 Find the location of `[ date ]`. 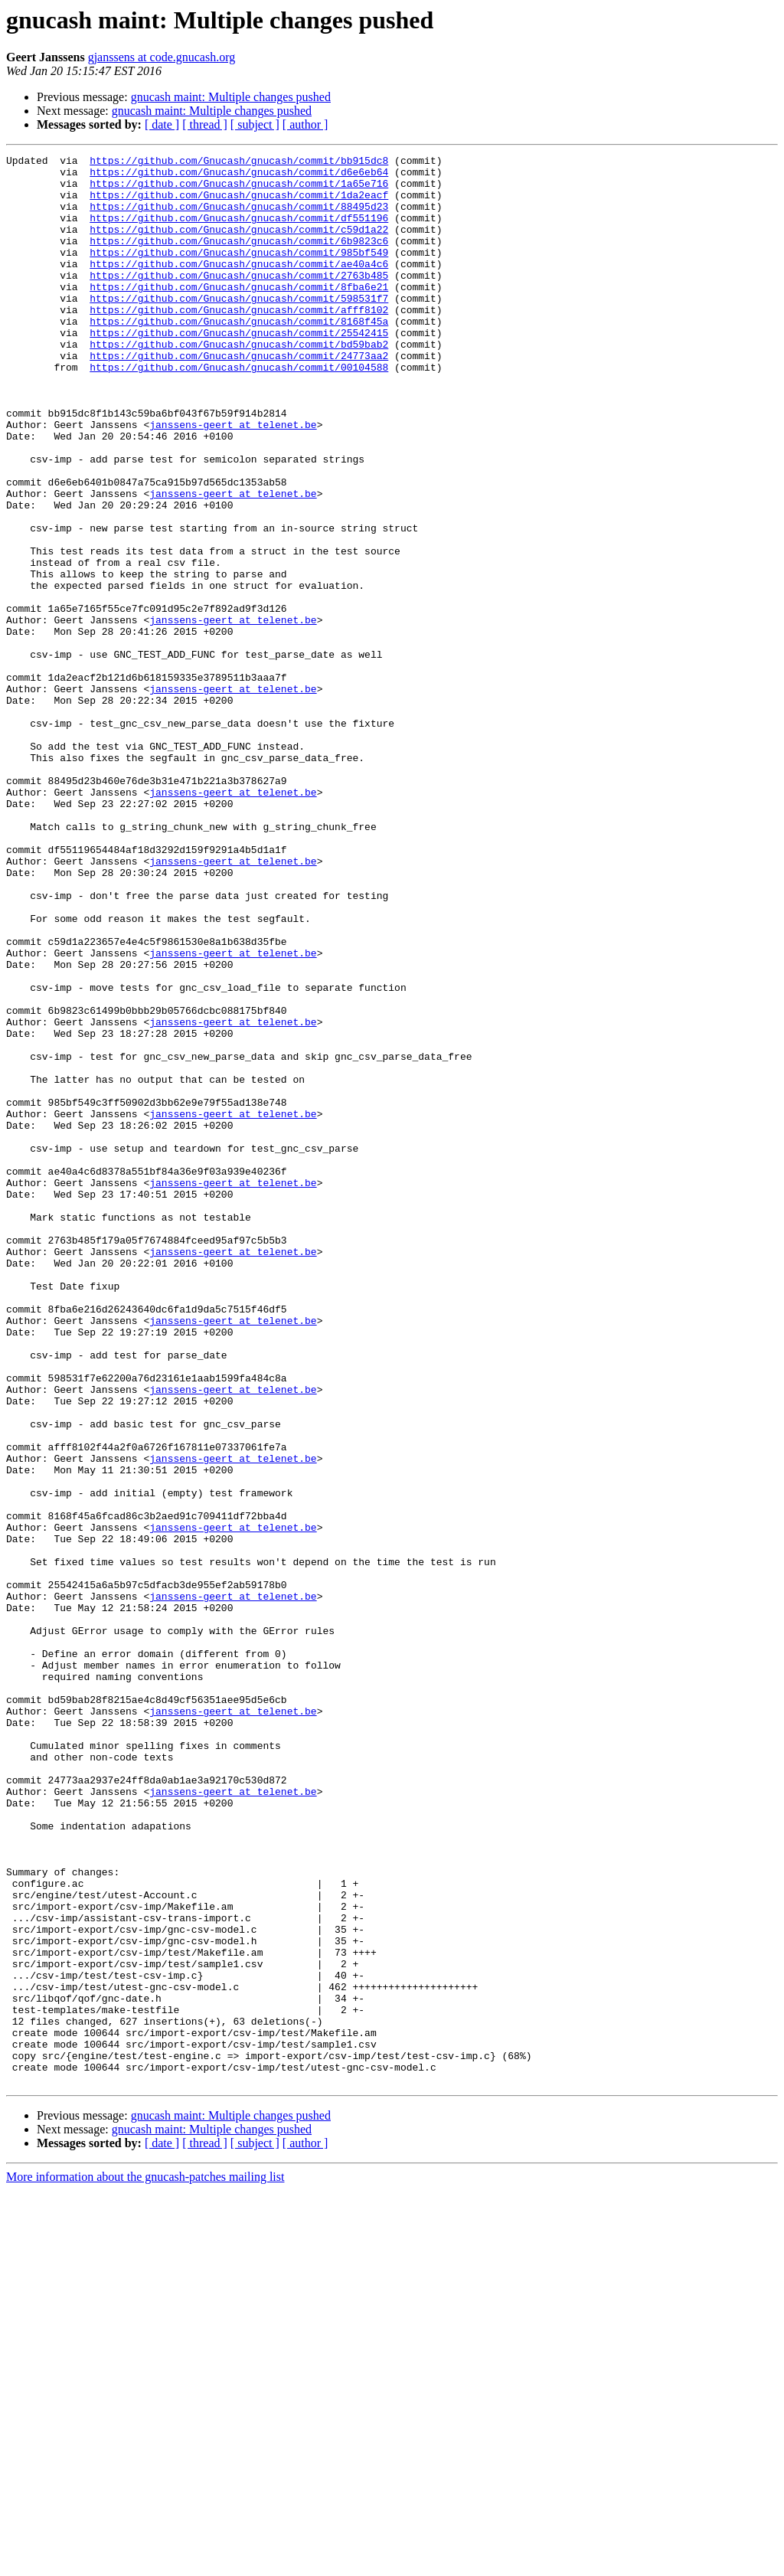

[ date ] is located at coordinates (162, 124).